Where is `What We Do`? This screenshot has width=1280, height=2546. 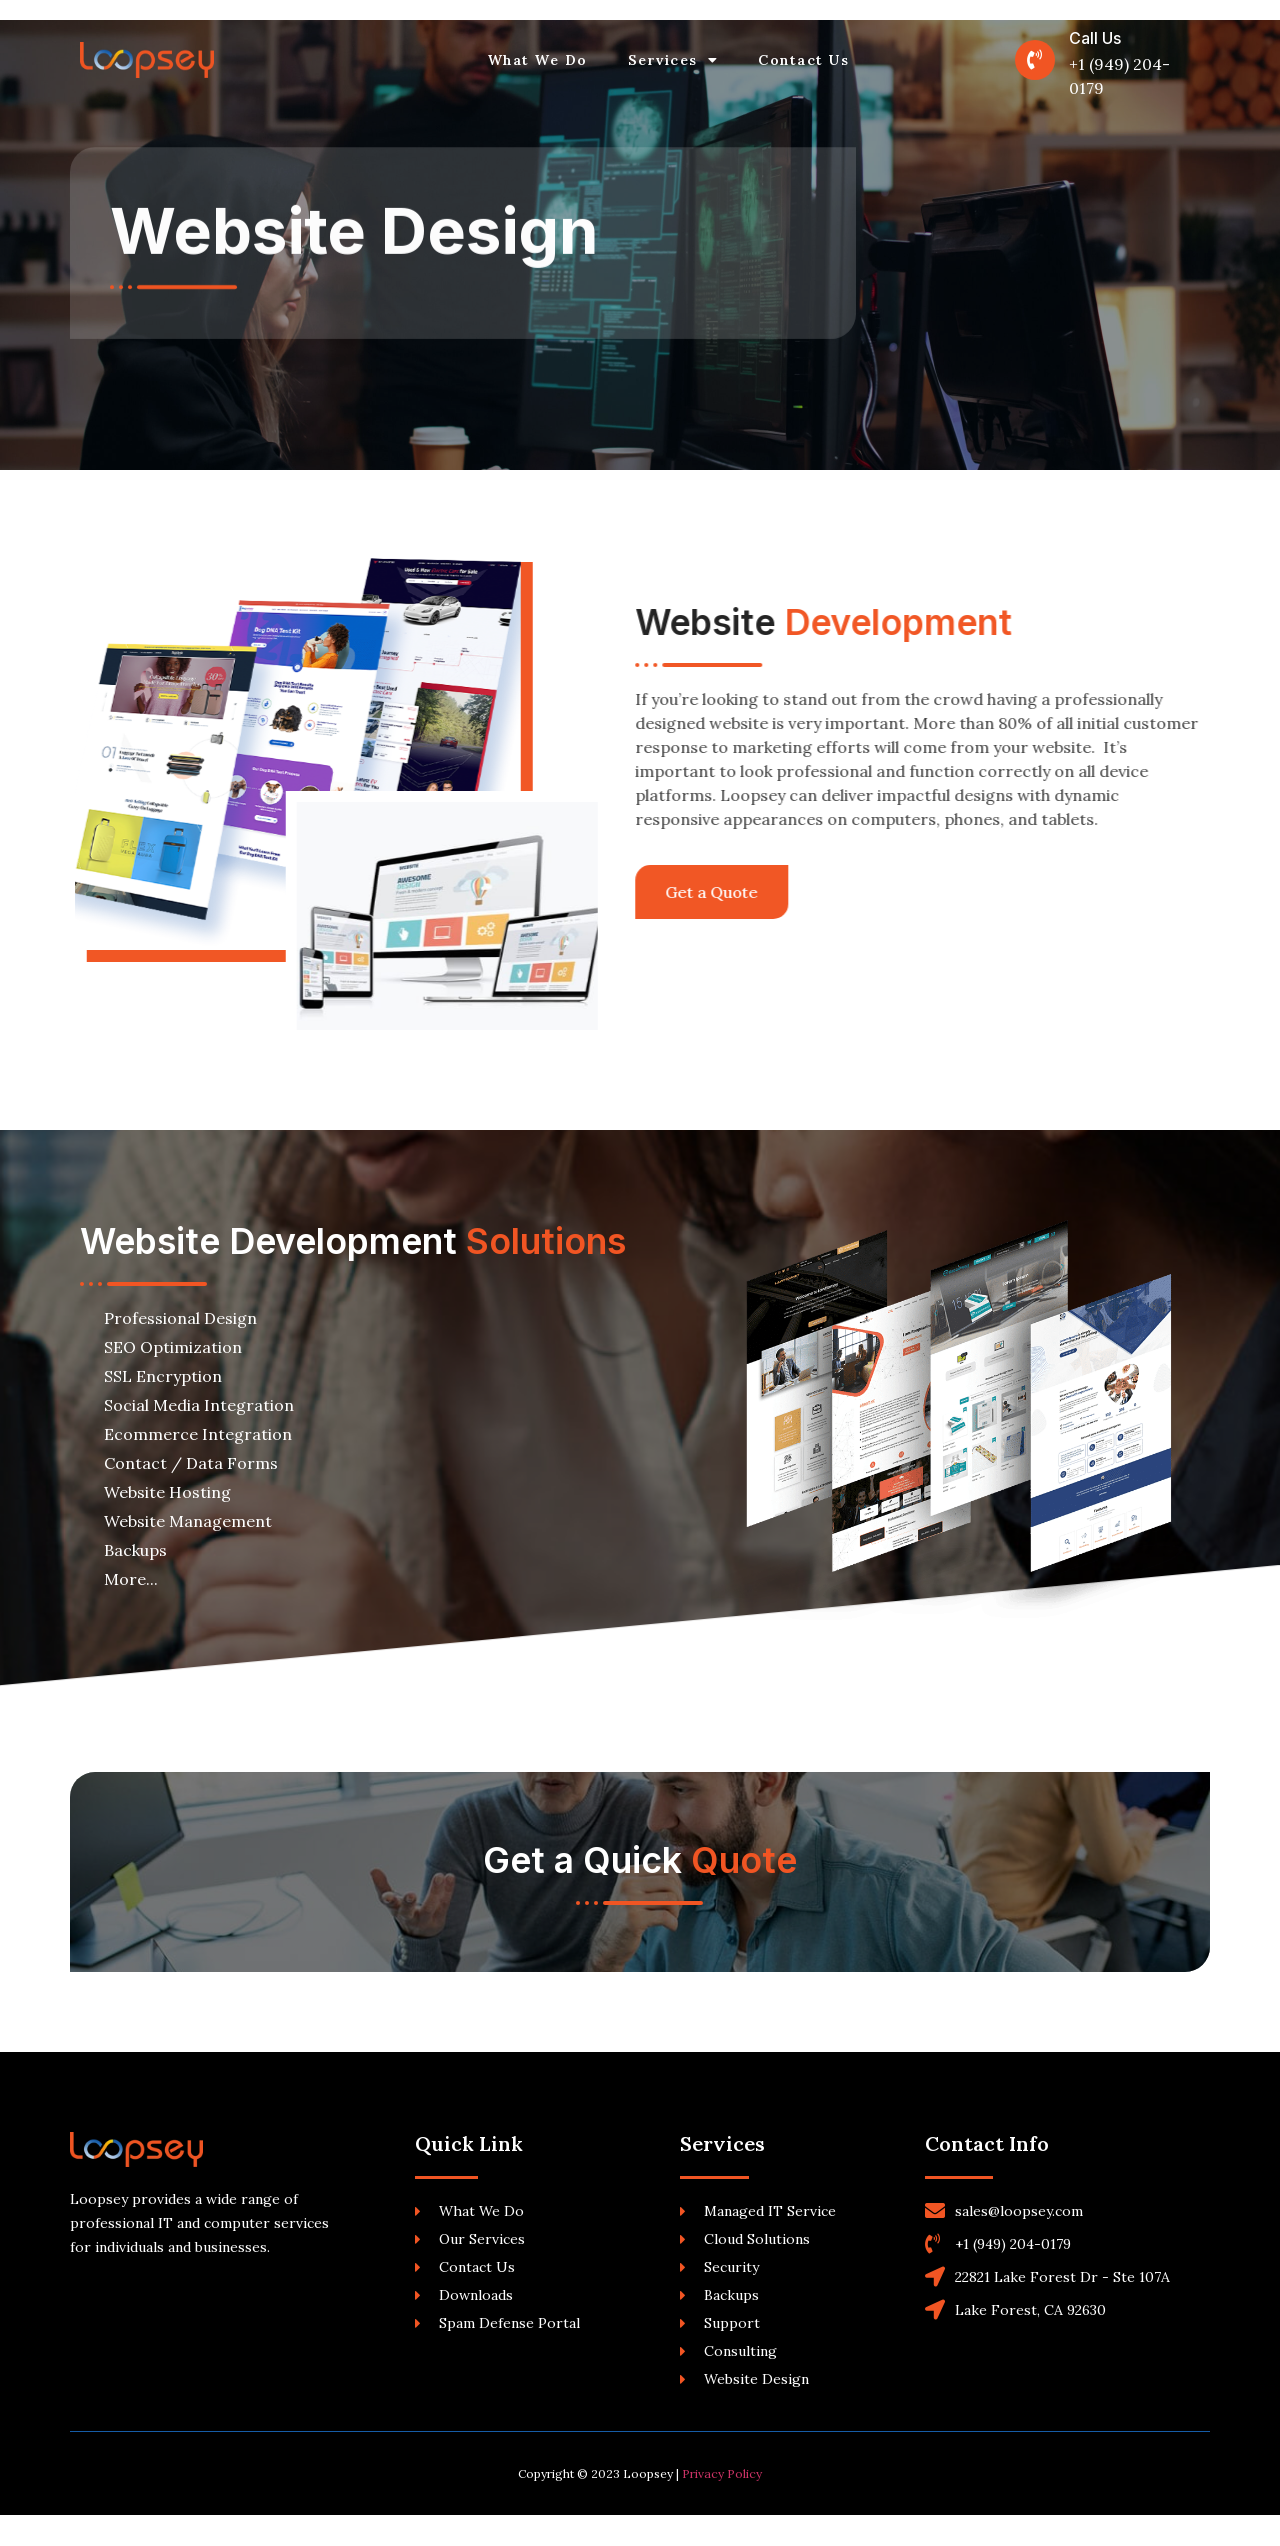
What We Do is located at coordinates (538, 60).